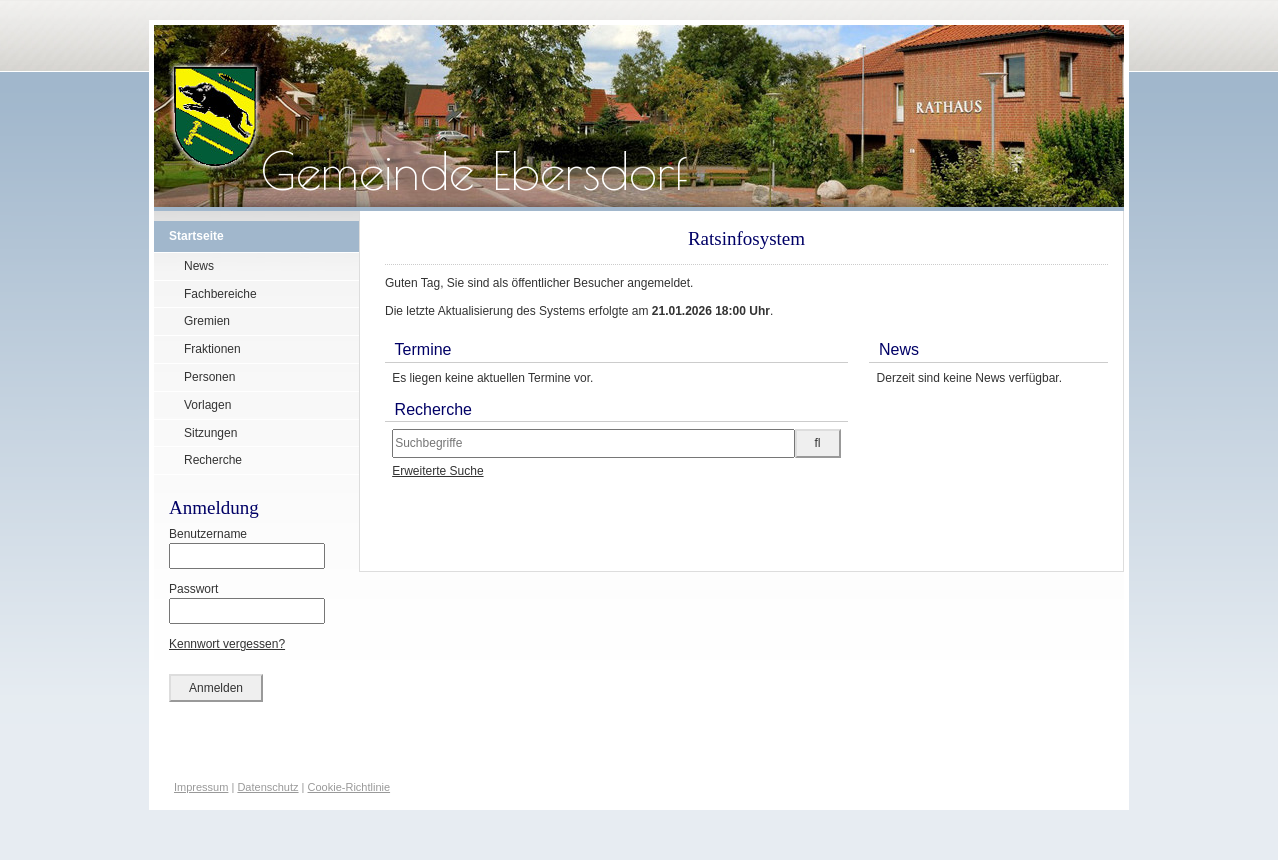 The height and width of the screenshot is (860, 1278). What do you see at coordinates (201, 787) in the screenshot?
I see `Impressum` at bounding box center [201, 787].